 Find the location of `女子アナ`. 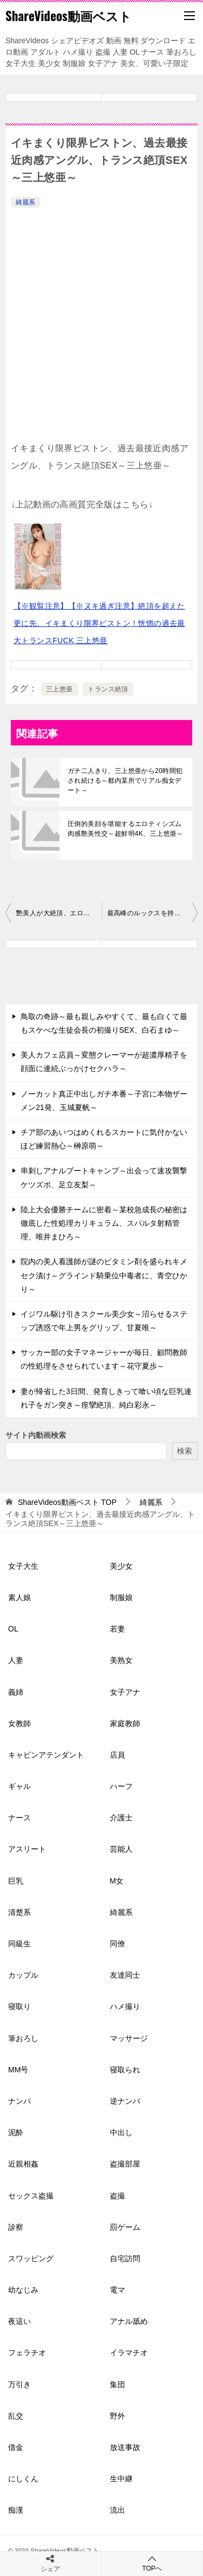

女子アナ is located at coordinates (125, 1692).